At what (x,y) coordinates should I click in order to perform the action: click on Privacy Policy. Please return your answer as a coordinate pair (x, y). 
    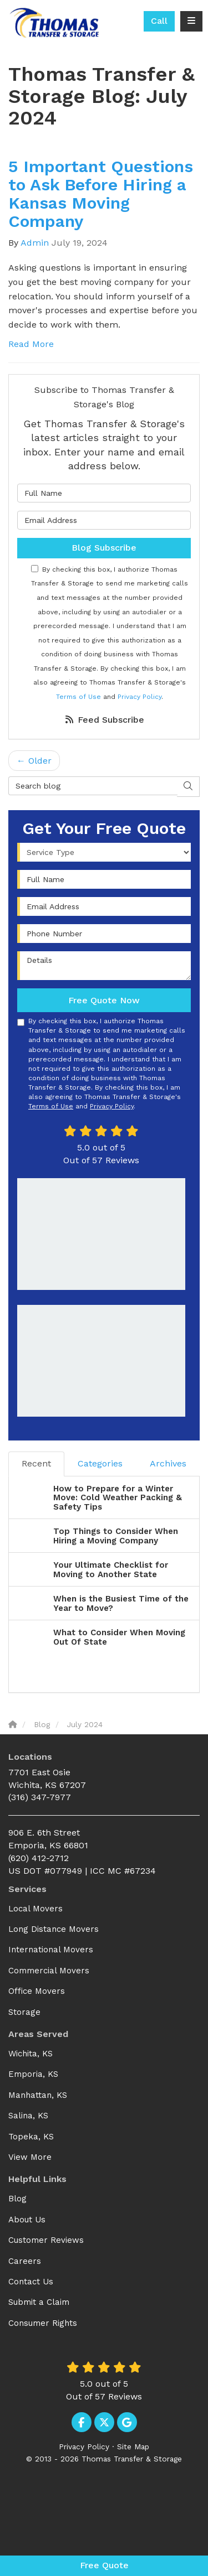
    Looking at the image, I should click on (139, 697).